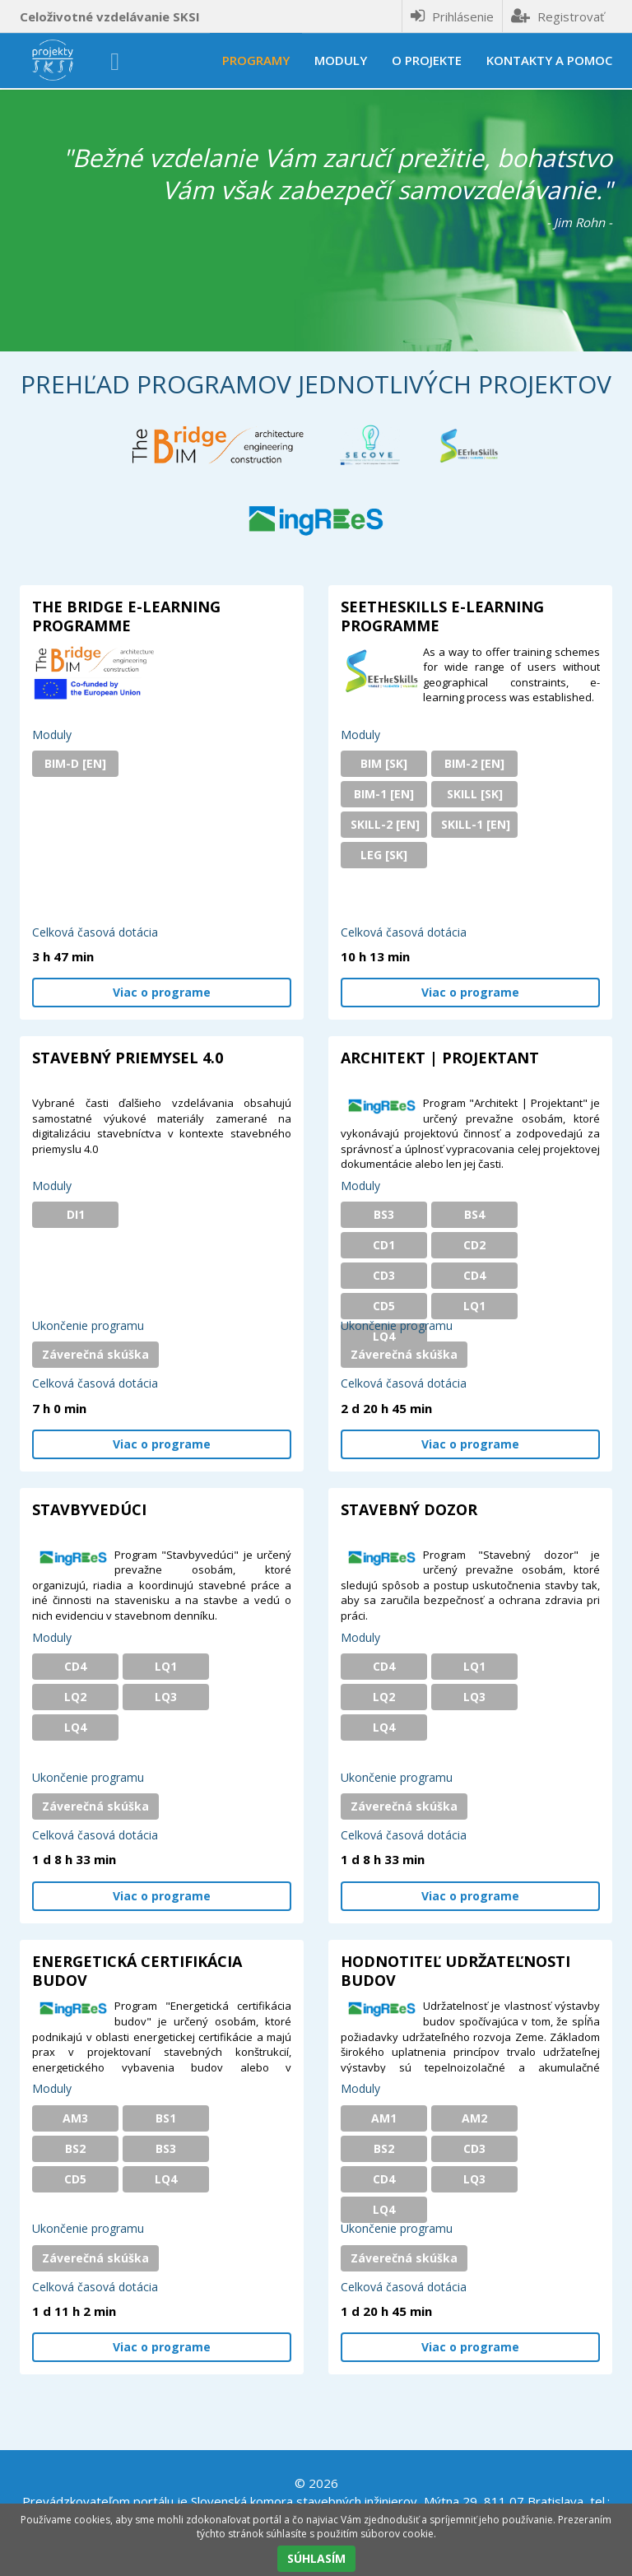 This screenshot has width=632, height=2576. Describe the element at coordinates (384, 1336) in the screenshot. I see `LQ4` at that location.